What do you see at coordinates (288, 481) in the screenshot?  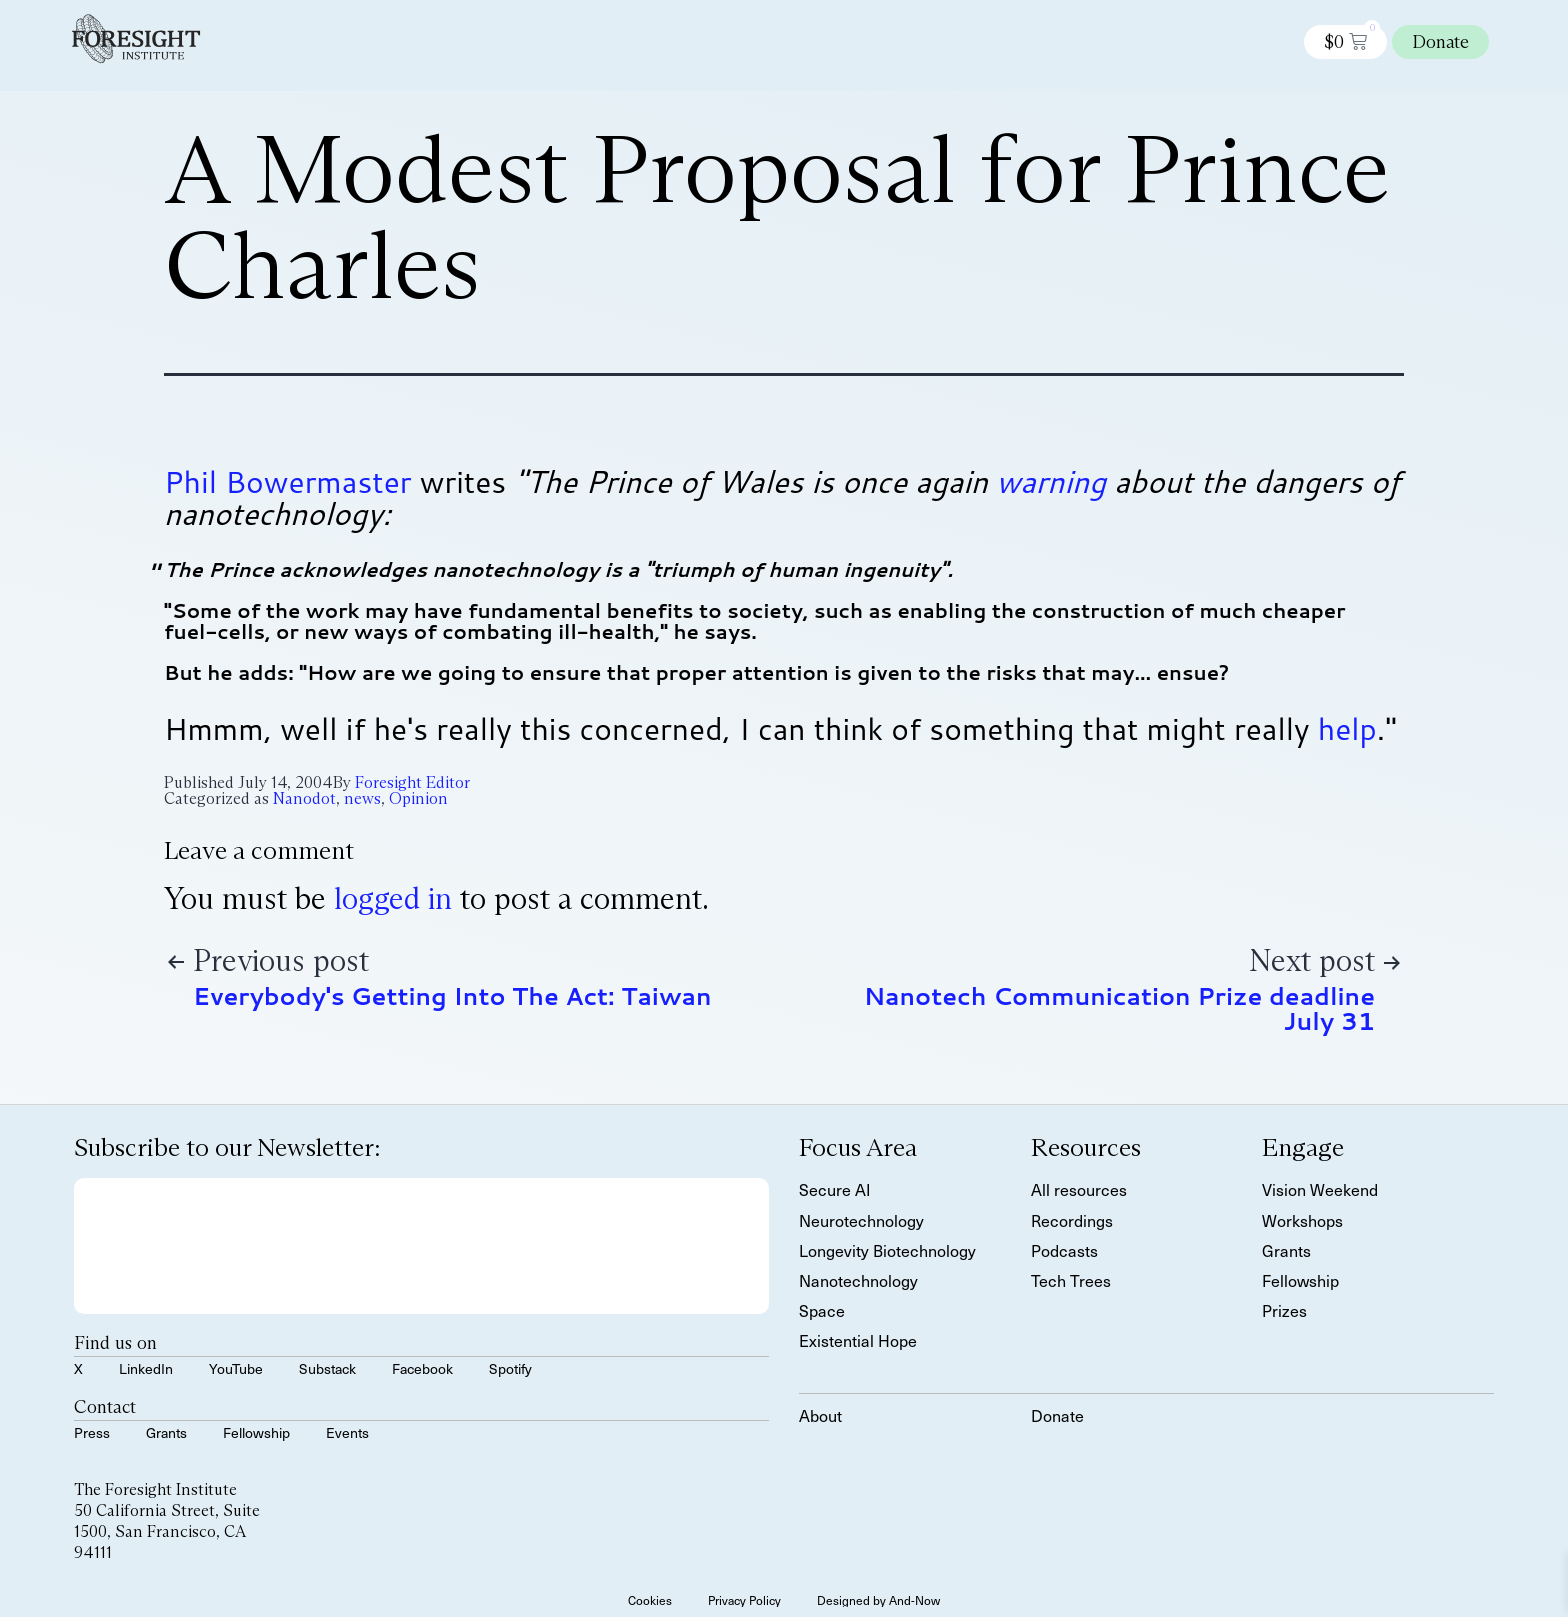 I see `Phil Bowermaster` at bounding box center [288, 481].